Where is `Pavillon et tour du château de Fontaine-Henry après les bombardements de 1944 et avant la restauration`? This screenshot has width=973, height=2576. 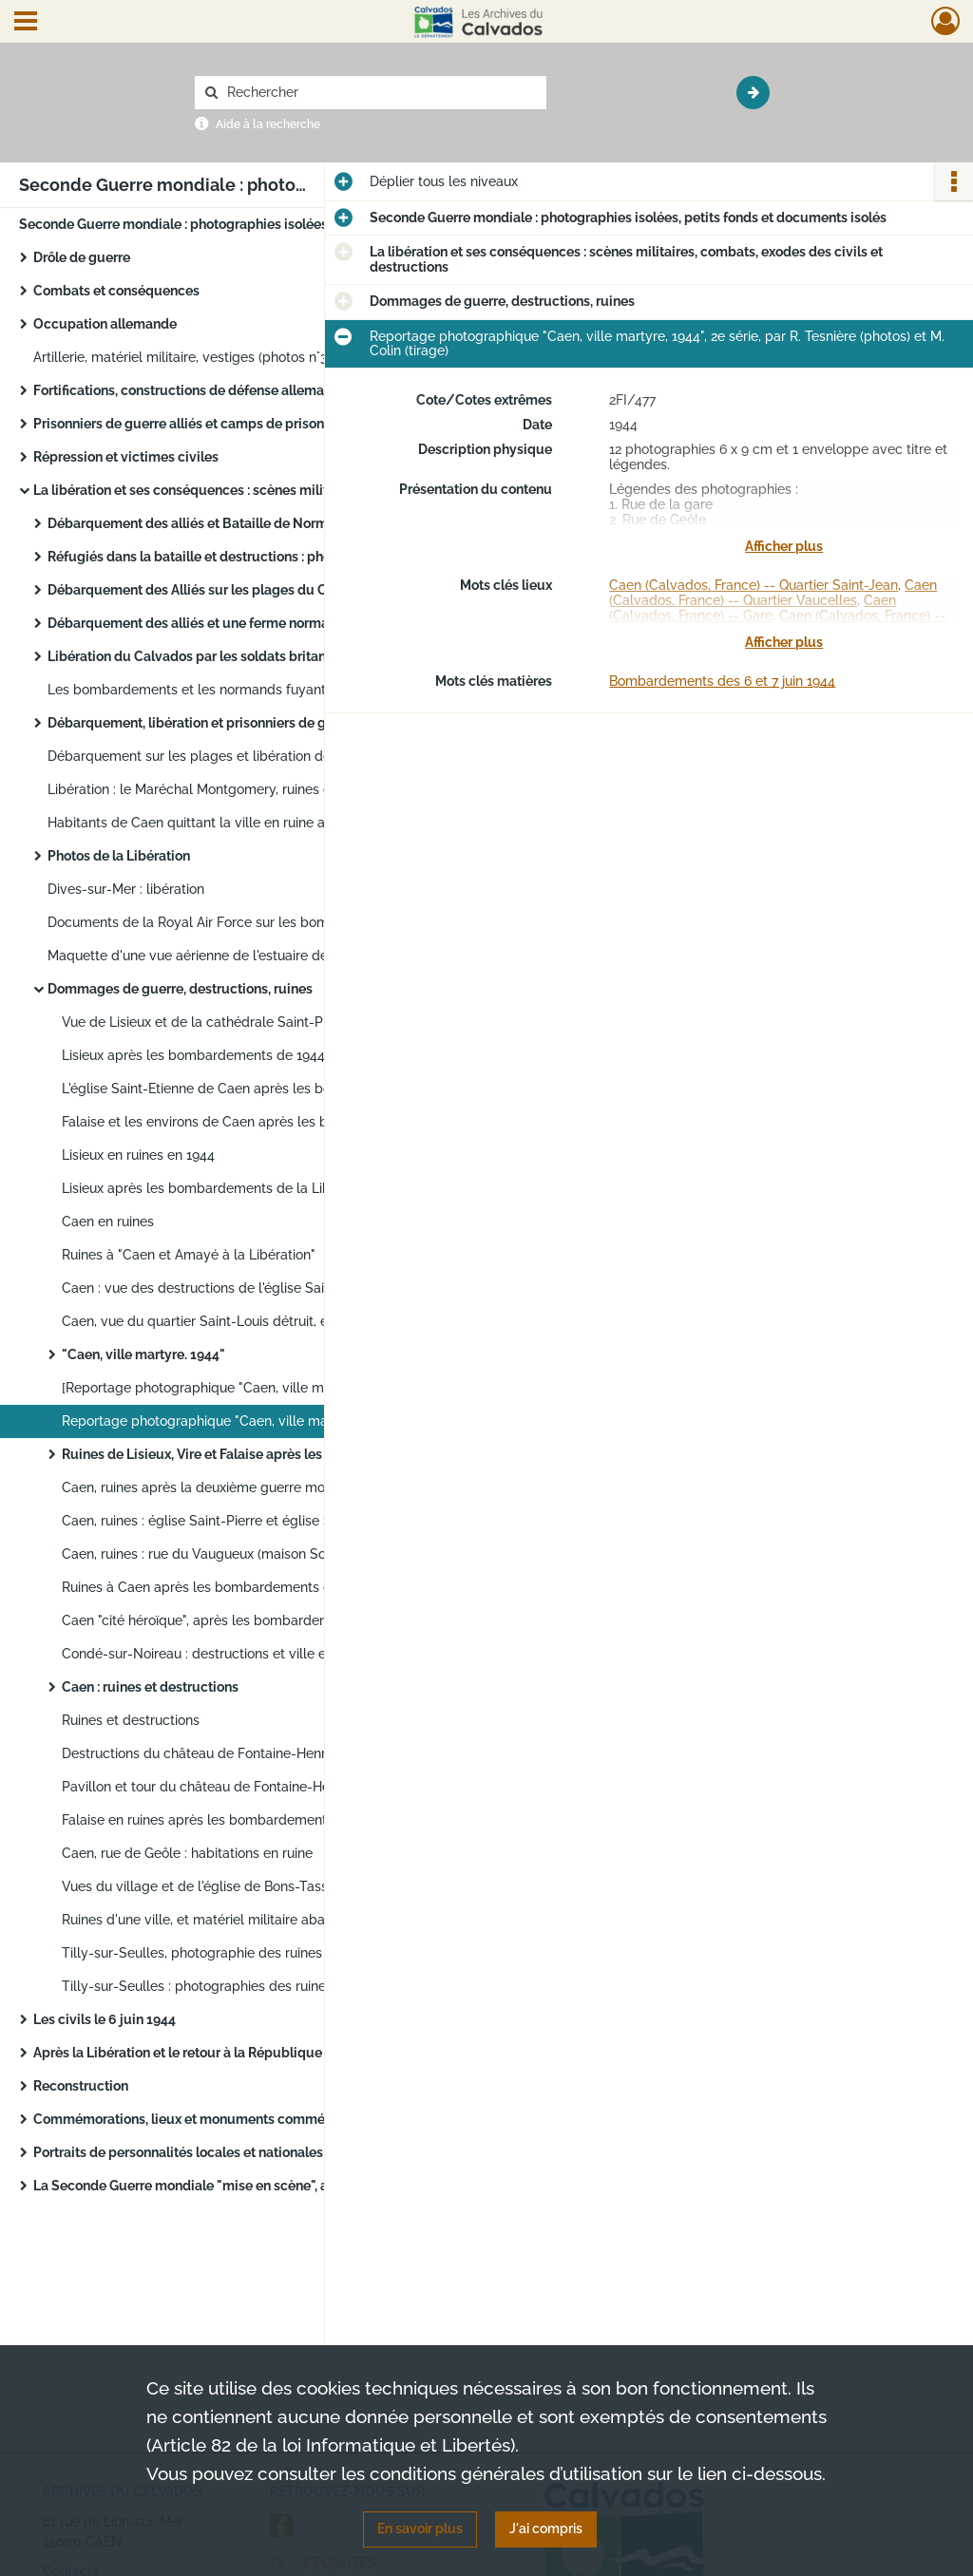 Pavillon et tour du château de Fontaine-Henry après les bombardements de 1944 et avant la restauration is located at coordinates (252, 1786).